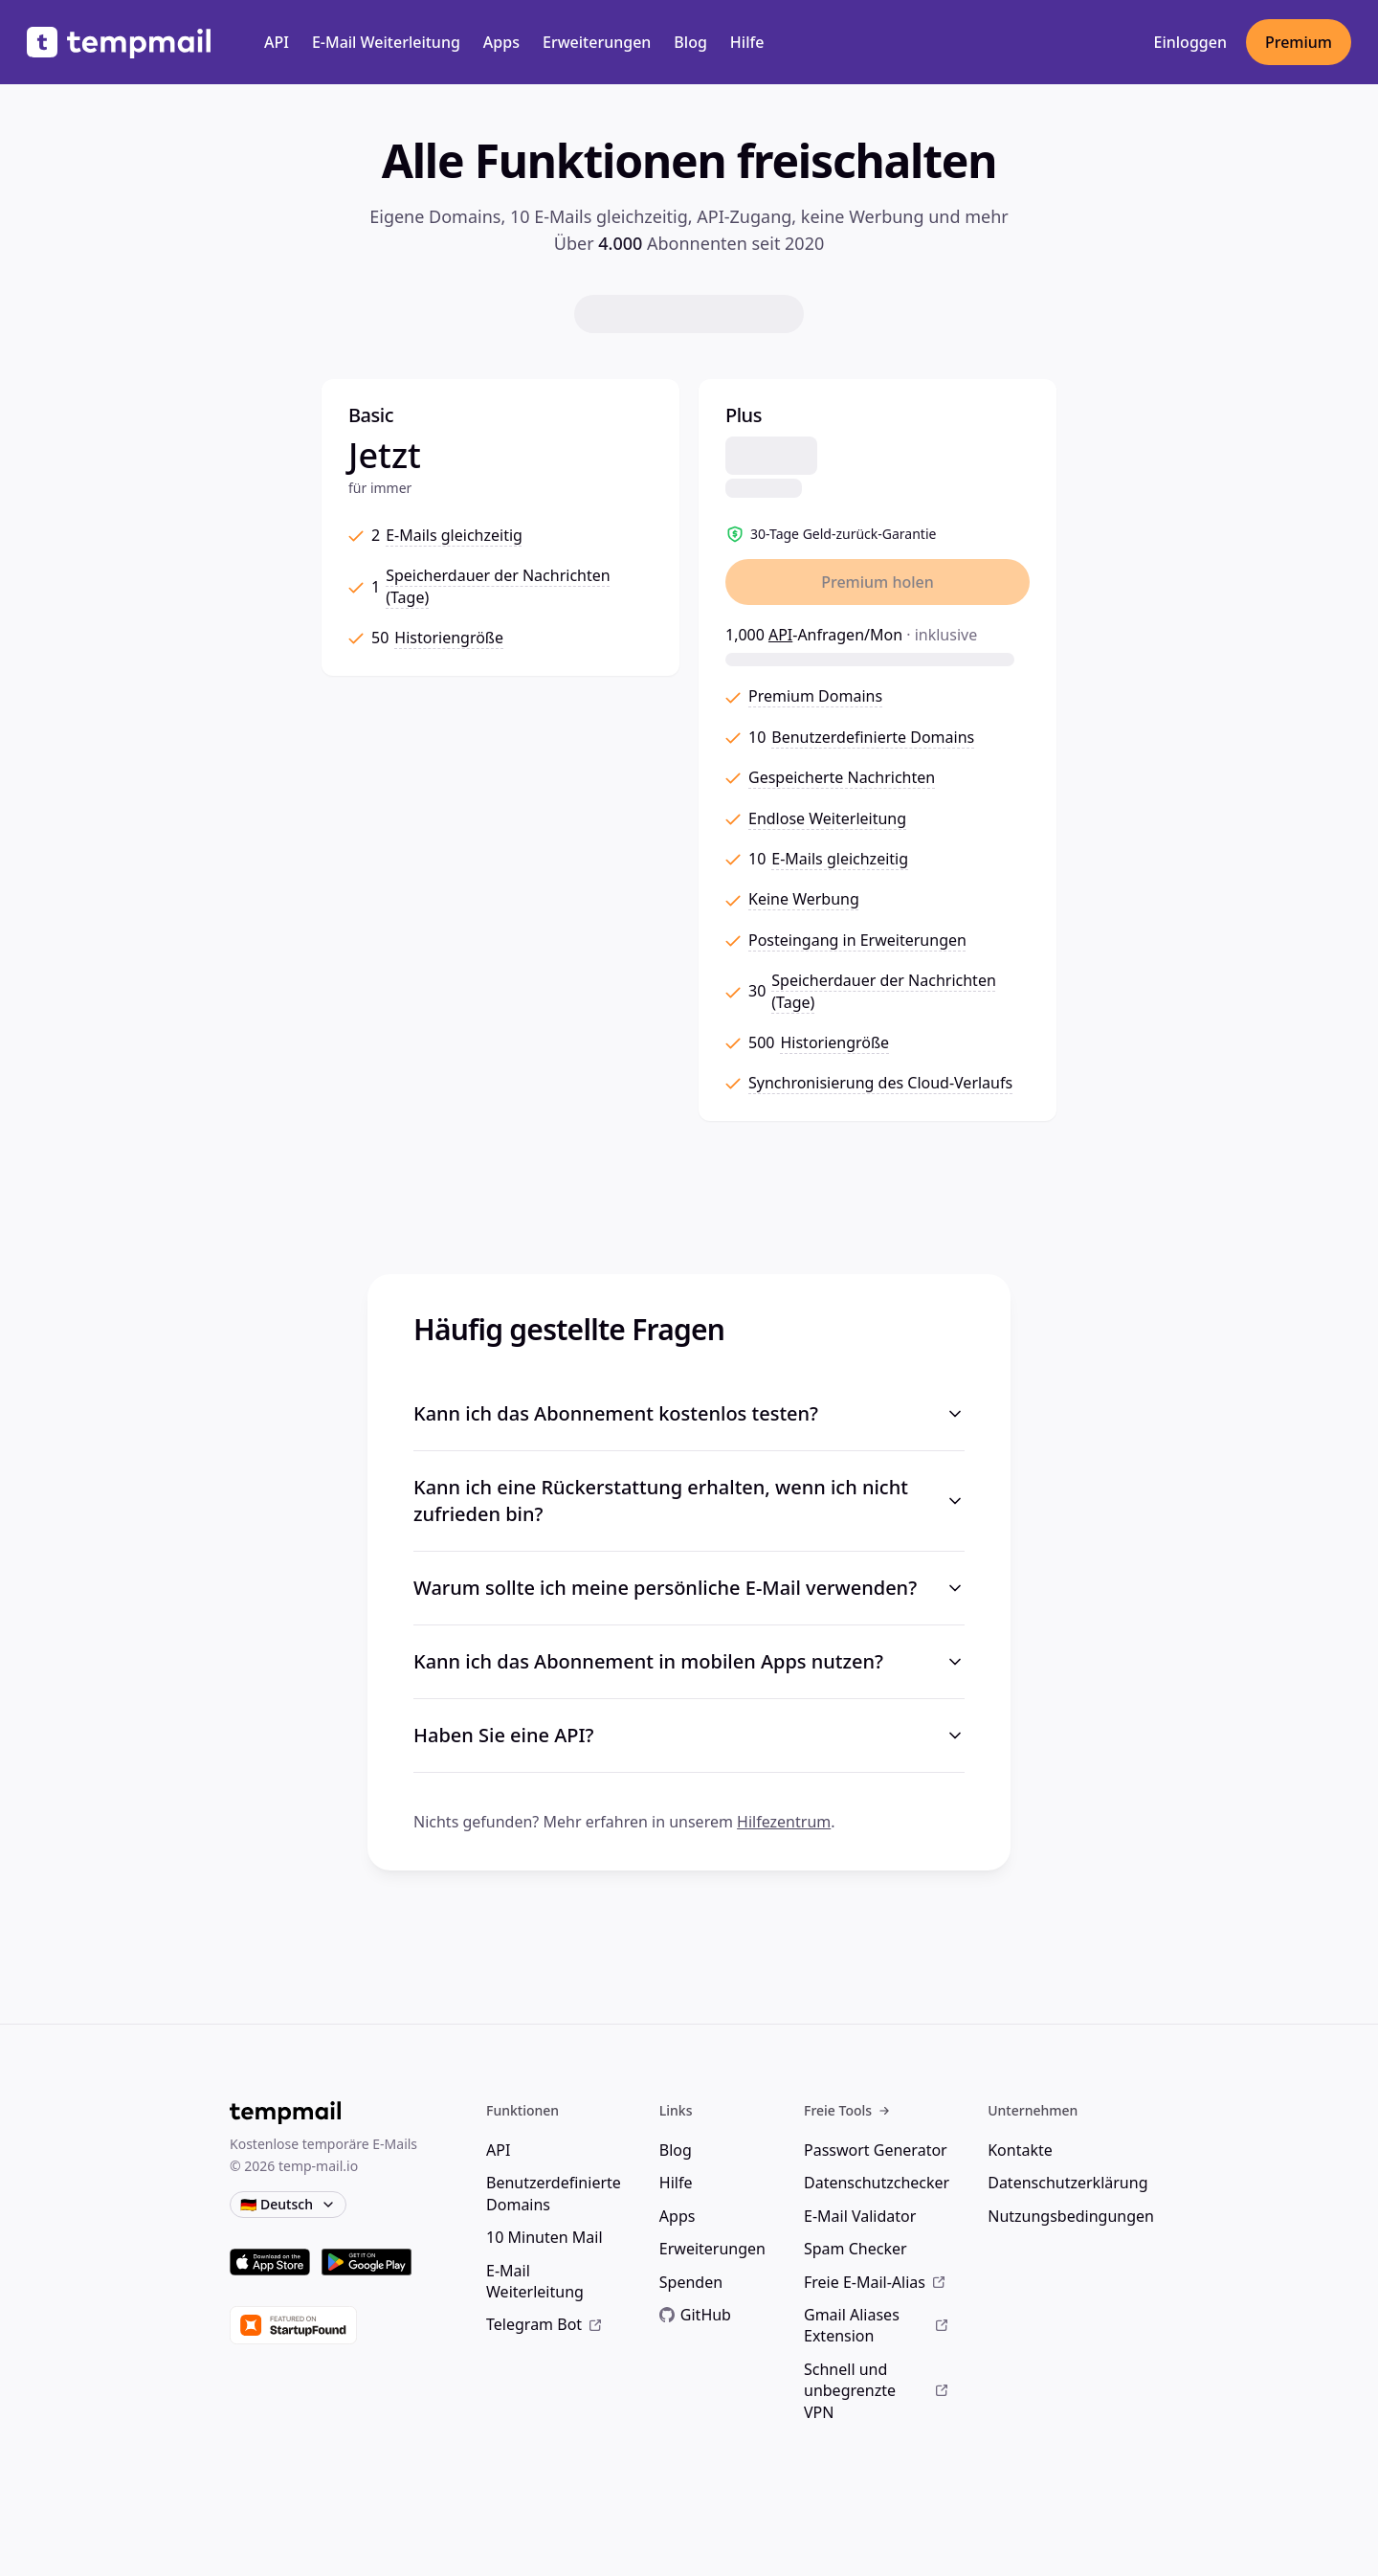 The height and width of the screenshot is (2576, 1378). I want to click on Gmail Aliases Extension, so click(876, 2325).